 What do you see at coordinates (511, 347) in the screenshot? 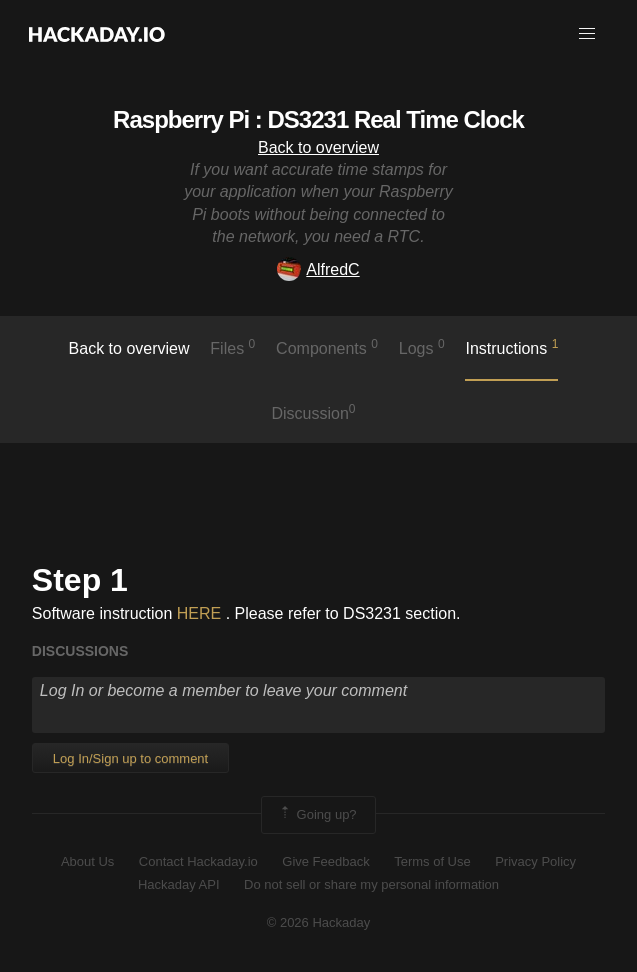
I see `Instructions` at bounding box center [511, 347].